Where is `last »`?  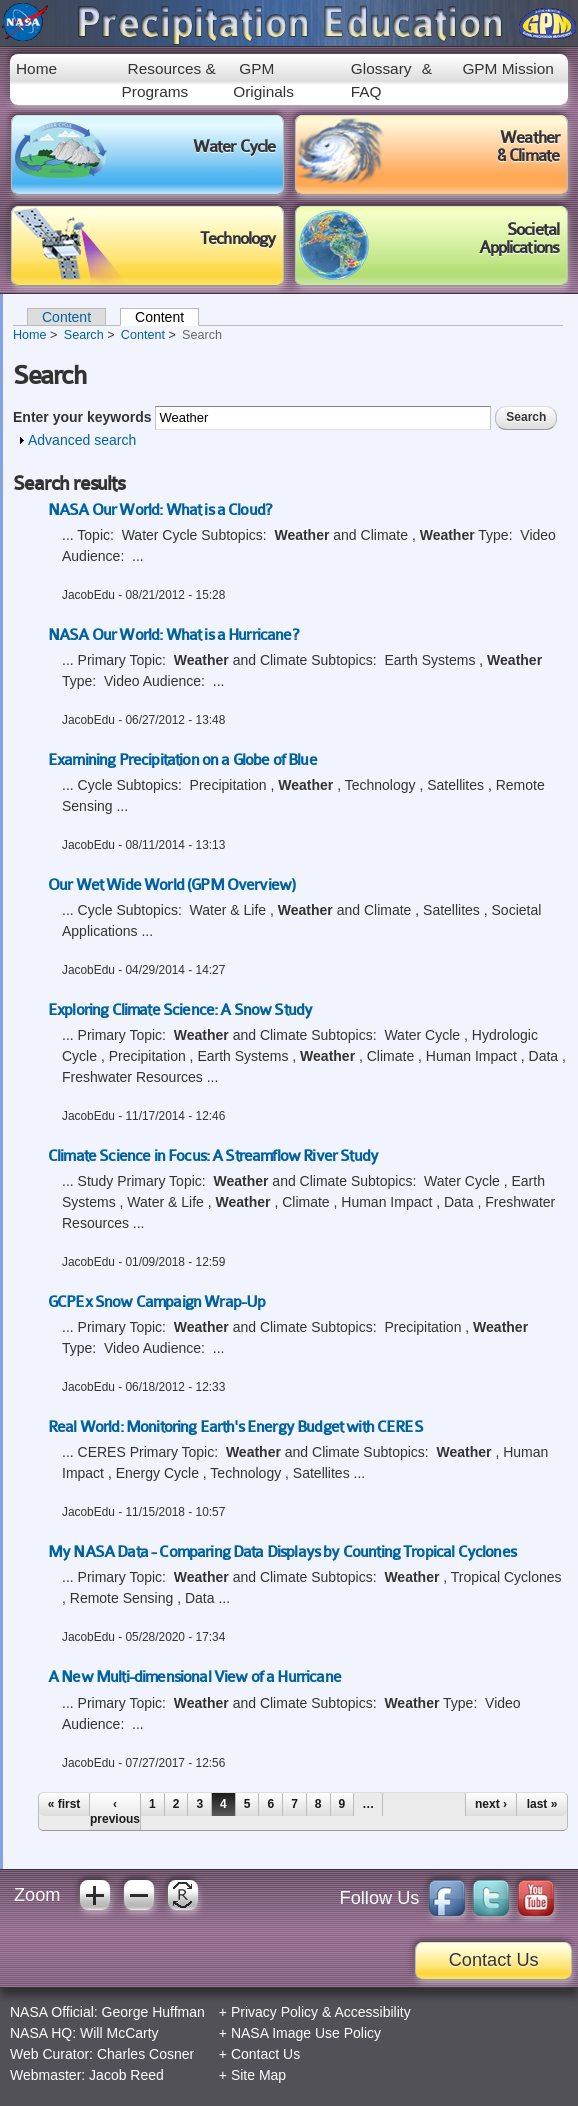
last » is located at coordinates (542, 1804).